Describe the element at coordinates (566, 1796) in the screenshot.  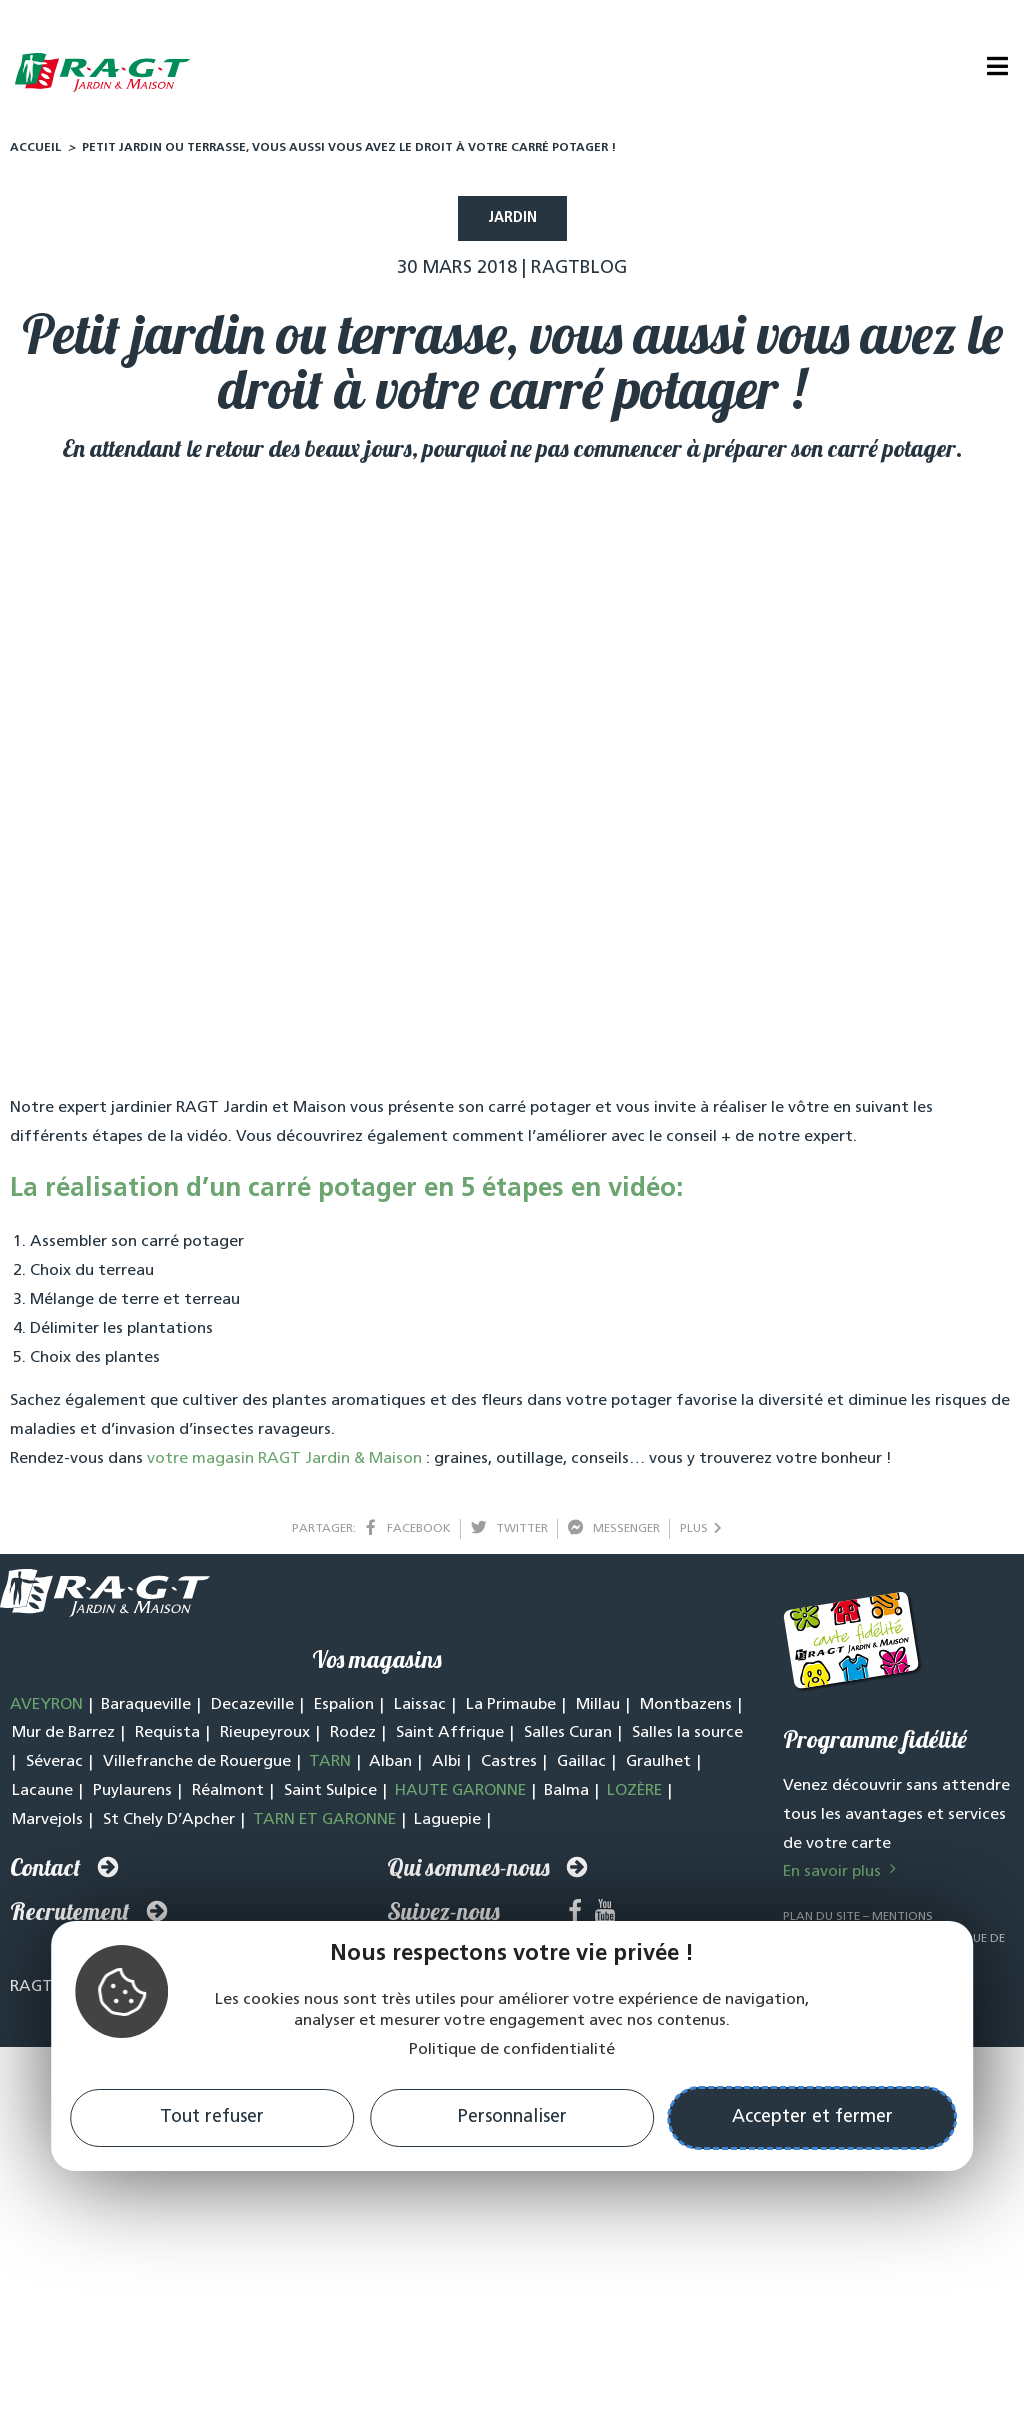
I see `Balma` at that location.